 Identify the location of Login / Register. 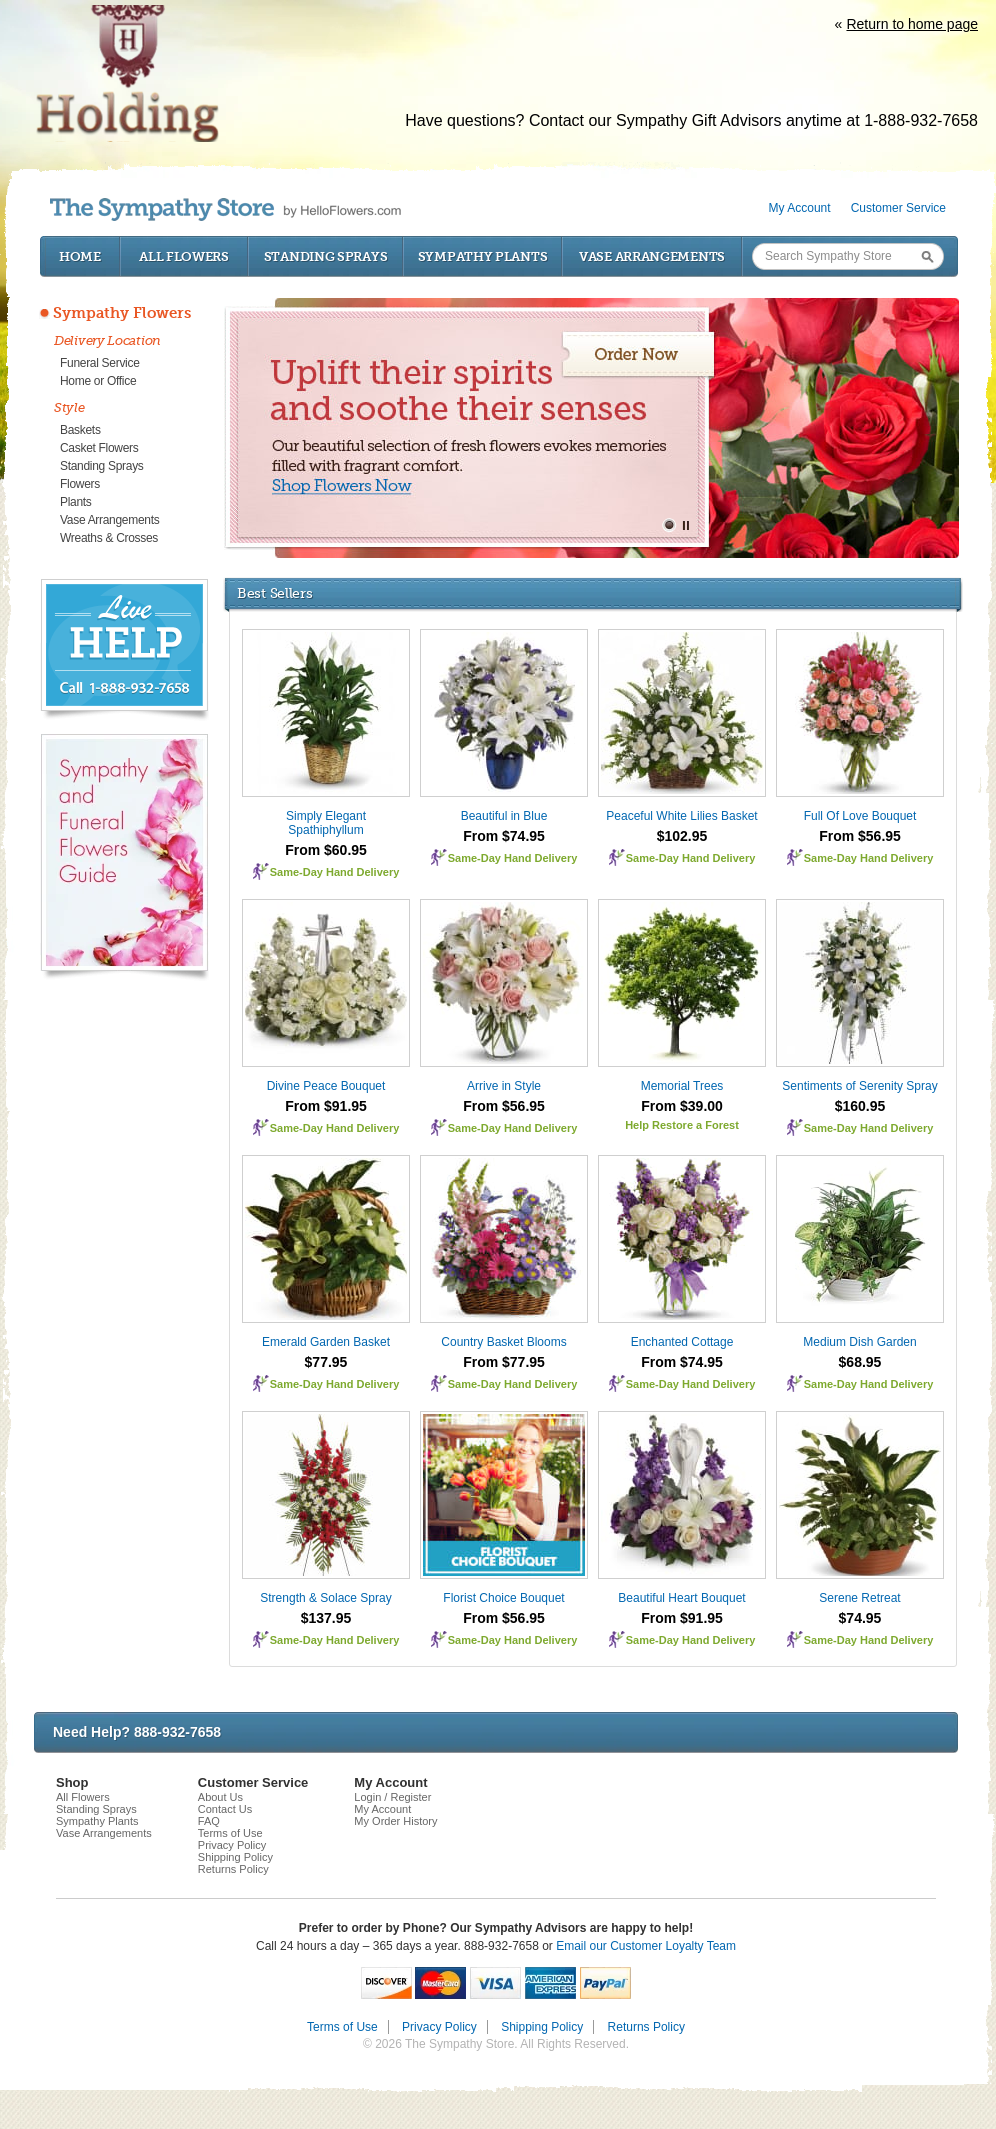
(392, 1797).